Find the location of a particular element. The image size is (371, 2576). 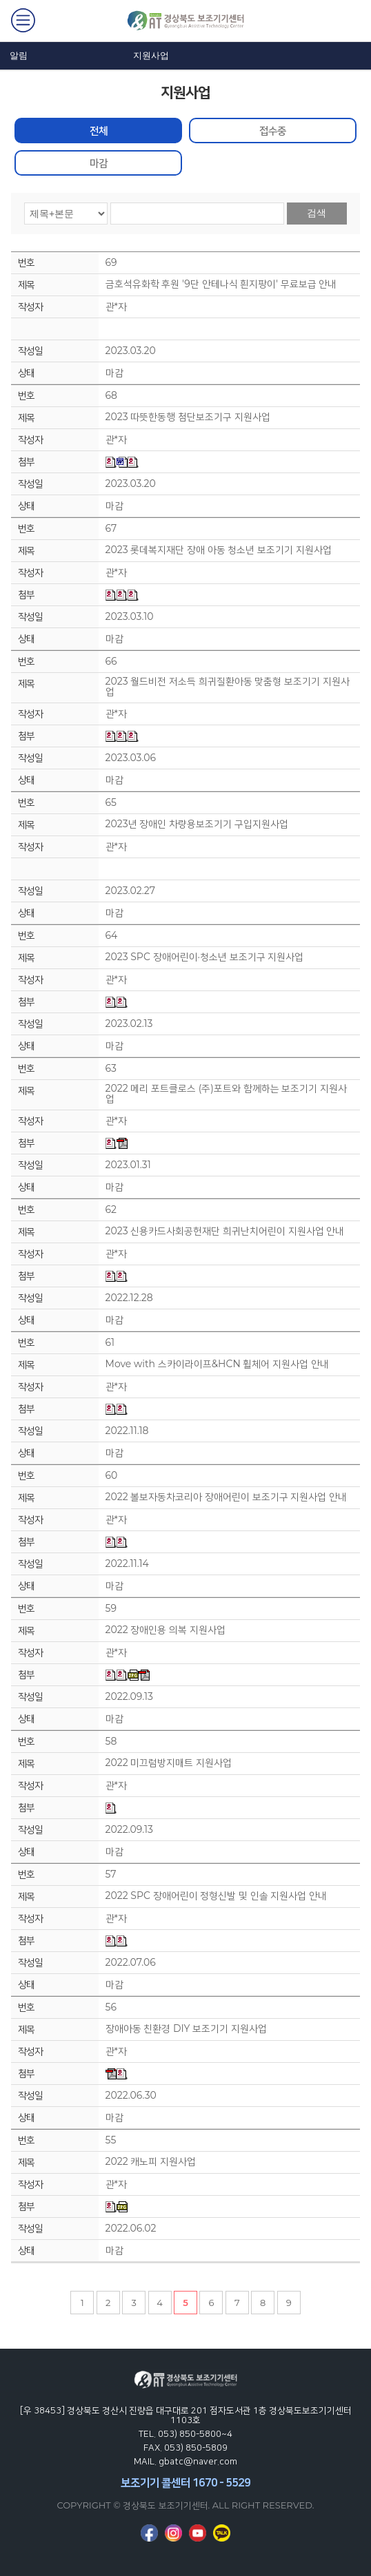

2023 따뜻한동행 첨단보조기구 지원사업 is located at coordinates (188, 417).